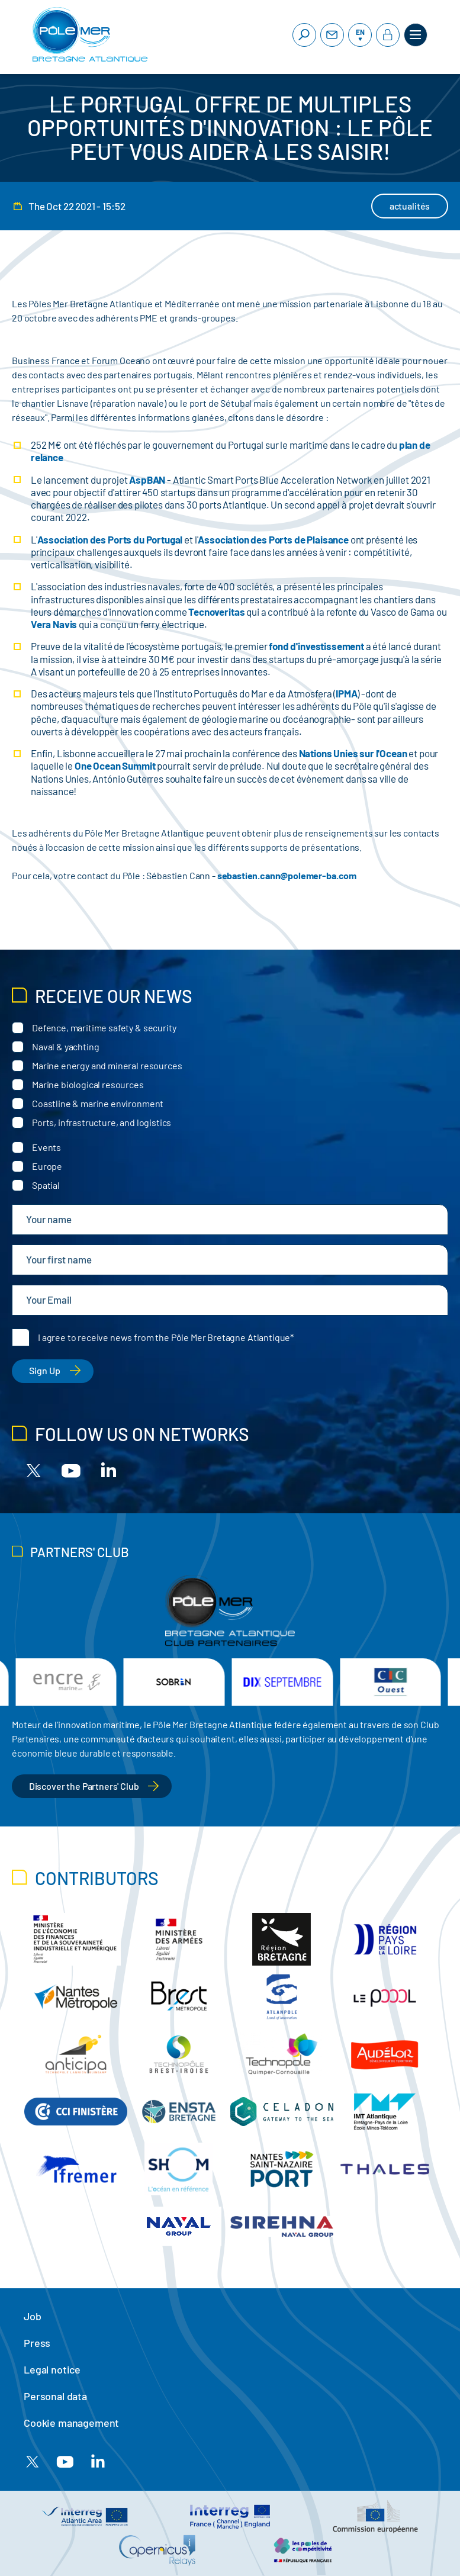 The height and width of the screenshot is (2576, 460). Describe the element at coordinates (346, 693) in the screenshot. I see `IPMA` at that location.